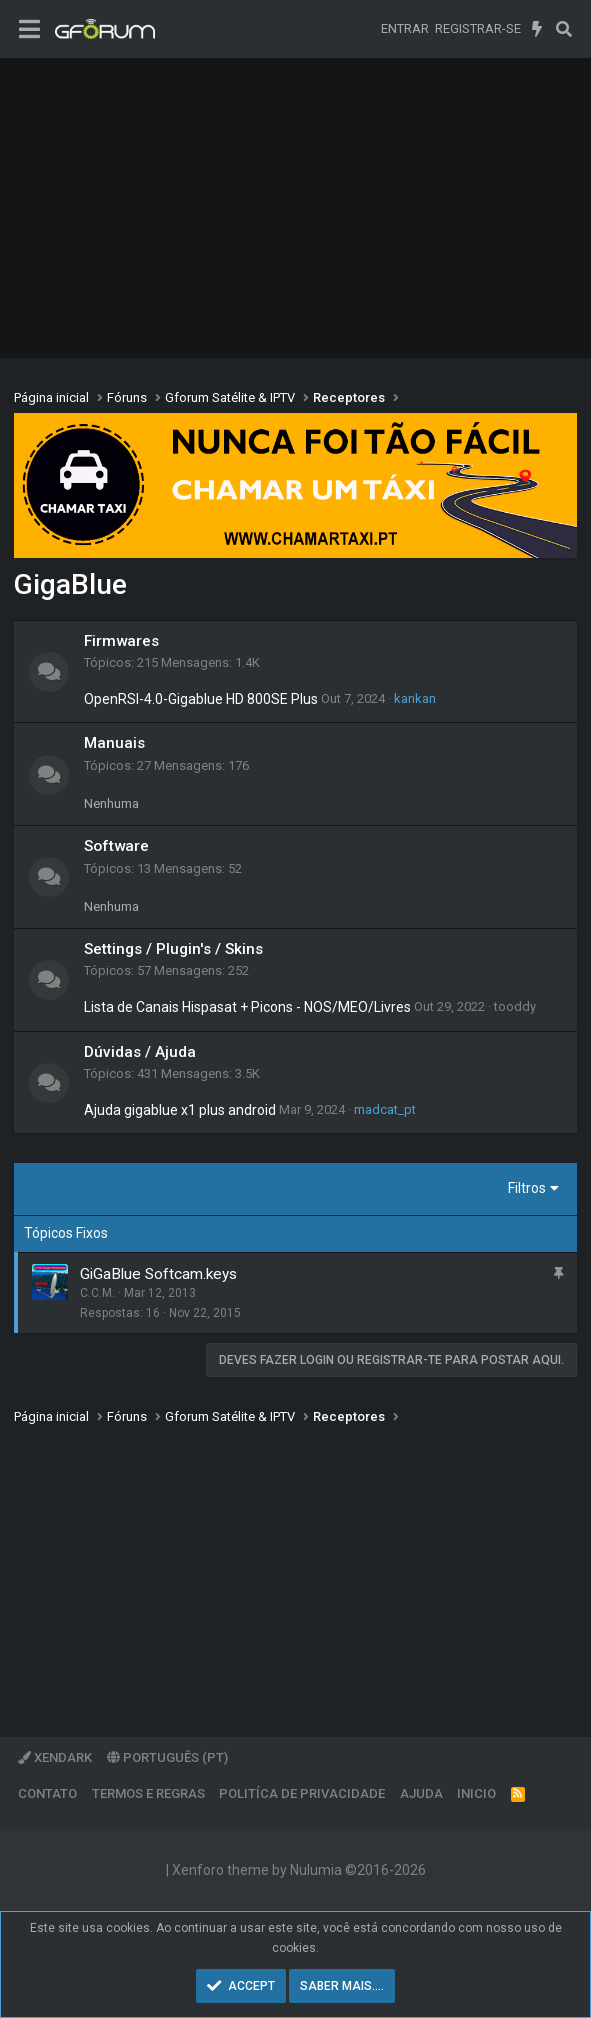  What do you see at coordinates (527, 1188) in the screenshot?
I see `Filtros [button]` at bounding box center [527, 1188].